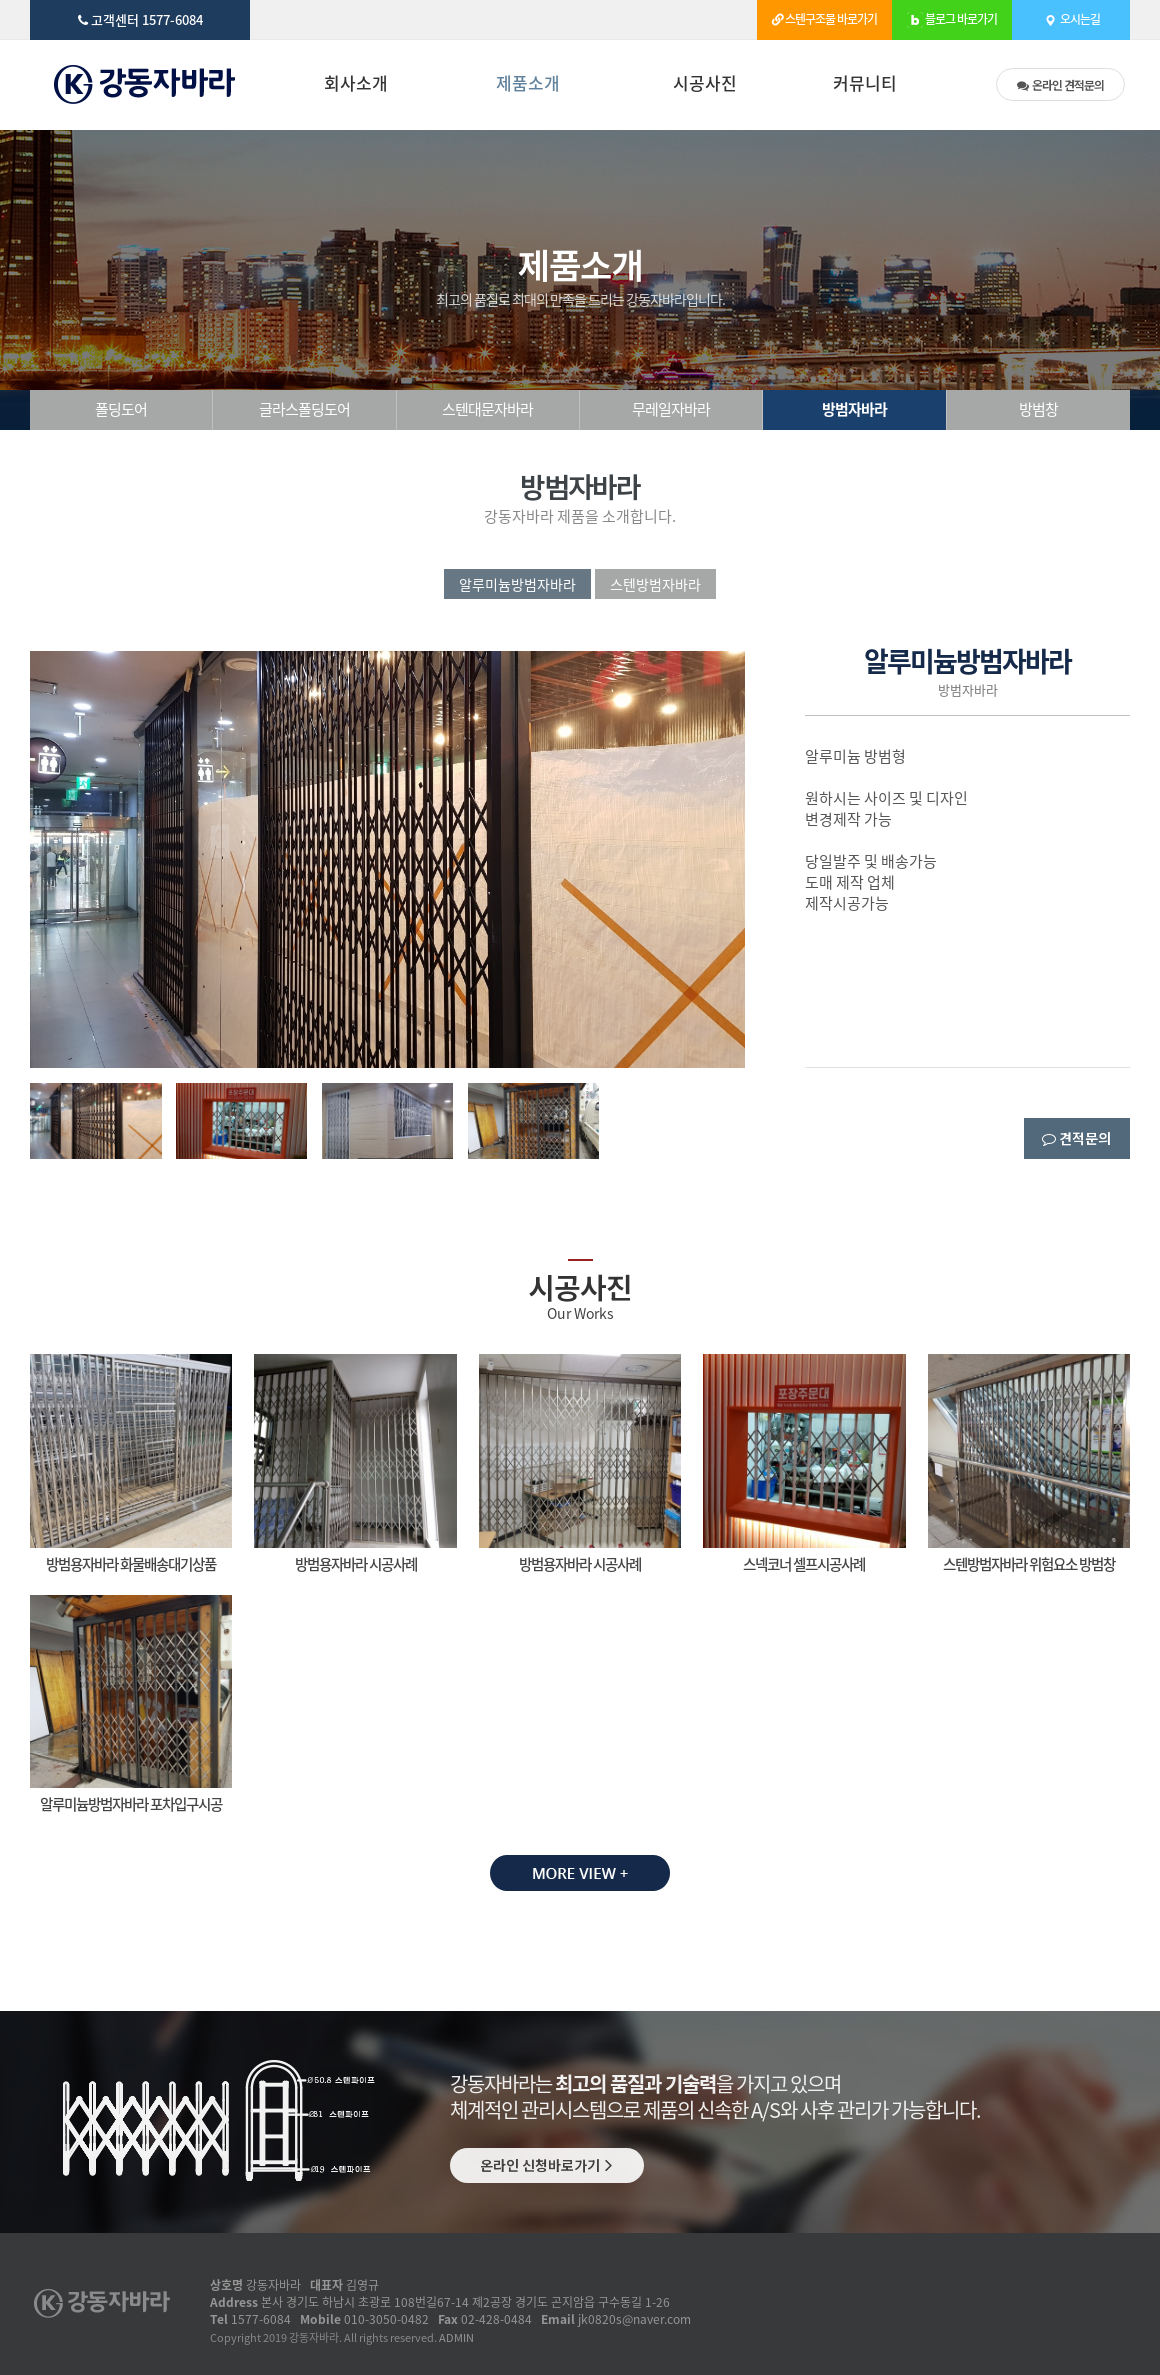 The width and height of the screenshot is (1160, 2375). I want to click on 온라인 신청바로가기, so click(547, 2165).